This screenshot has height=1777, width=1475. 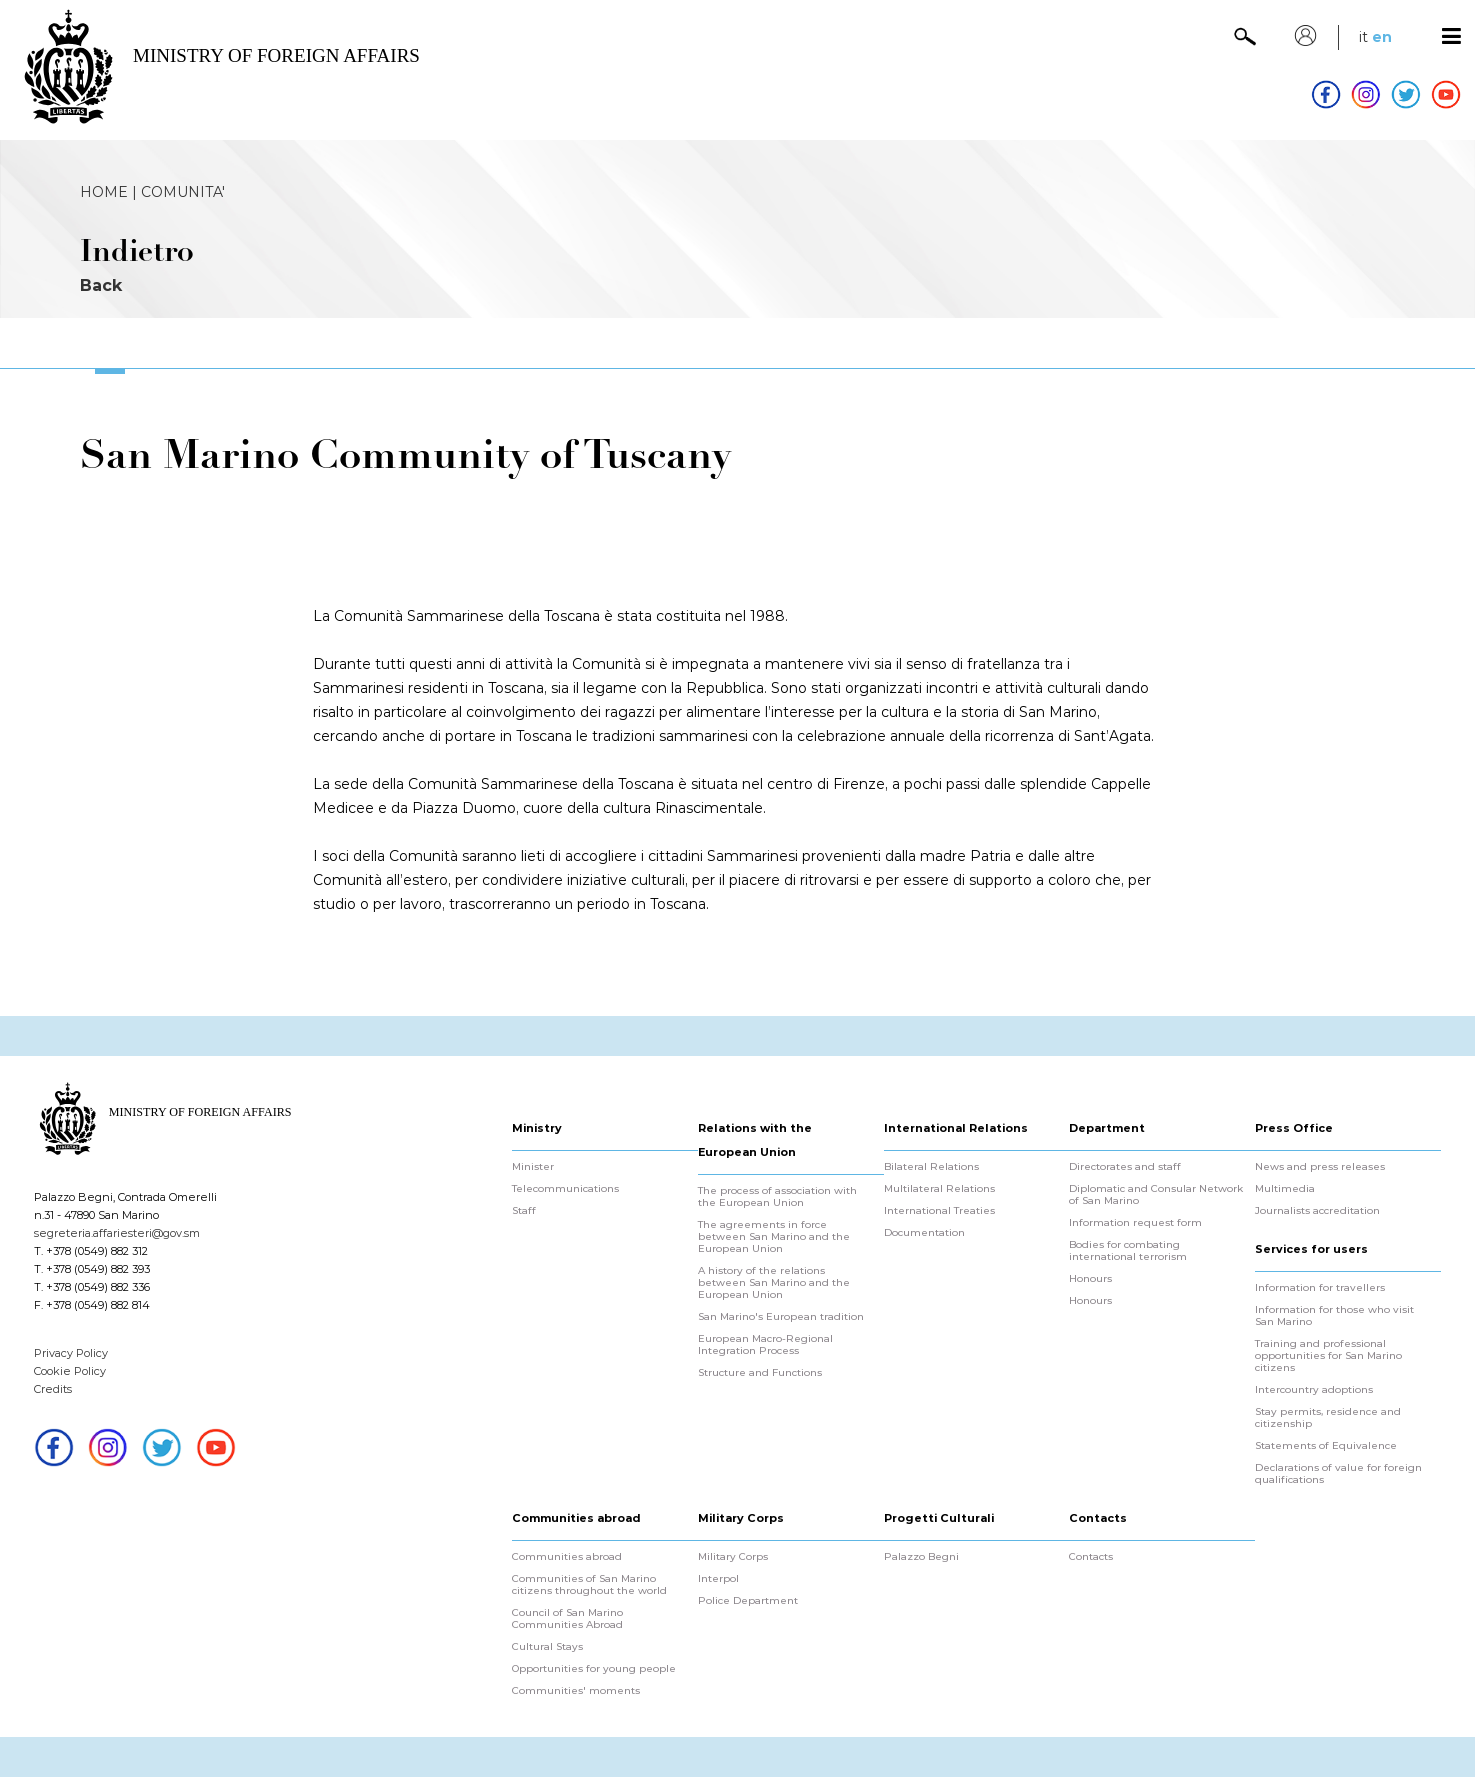 I want to click on Minister, so click(x=533, y=1167).